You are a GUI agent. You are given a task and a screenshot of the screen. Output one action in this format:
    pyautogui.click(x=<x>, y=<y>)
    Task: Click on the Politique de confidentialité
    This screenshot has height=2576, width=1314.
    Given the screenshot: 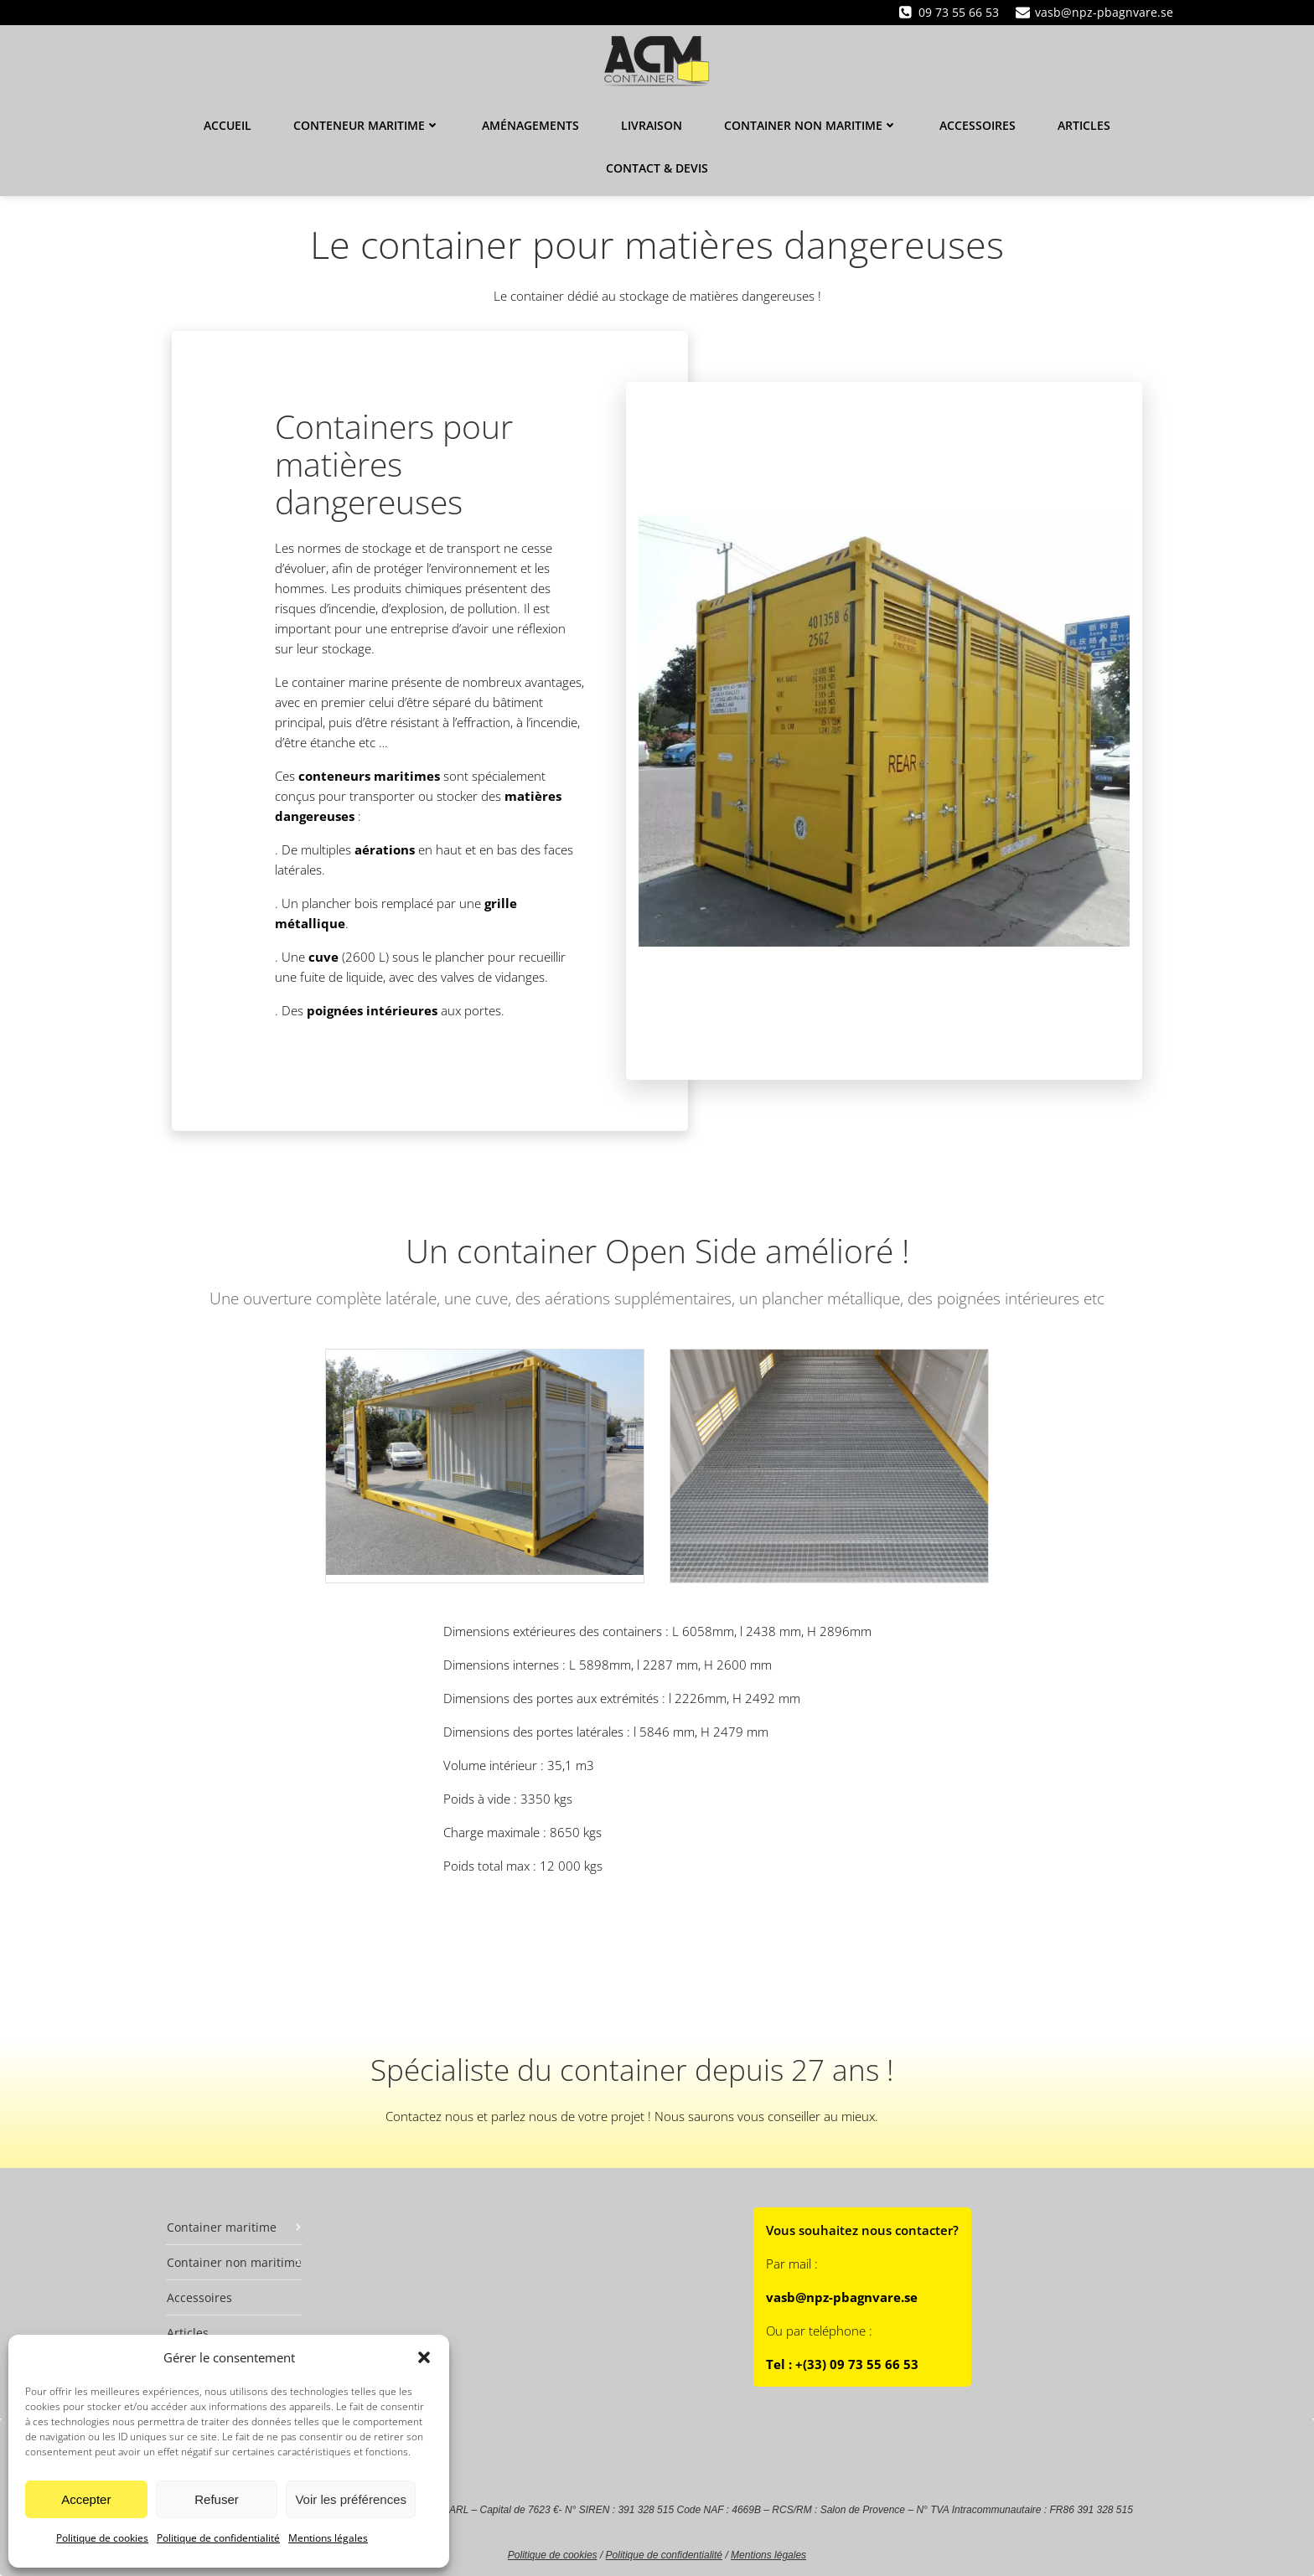 What is the action you would take?
    pyautogui.click(x=218, y=2538)
    